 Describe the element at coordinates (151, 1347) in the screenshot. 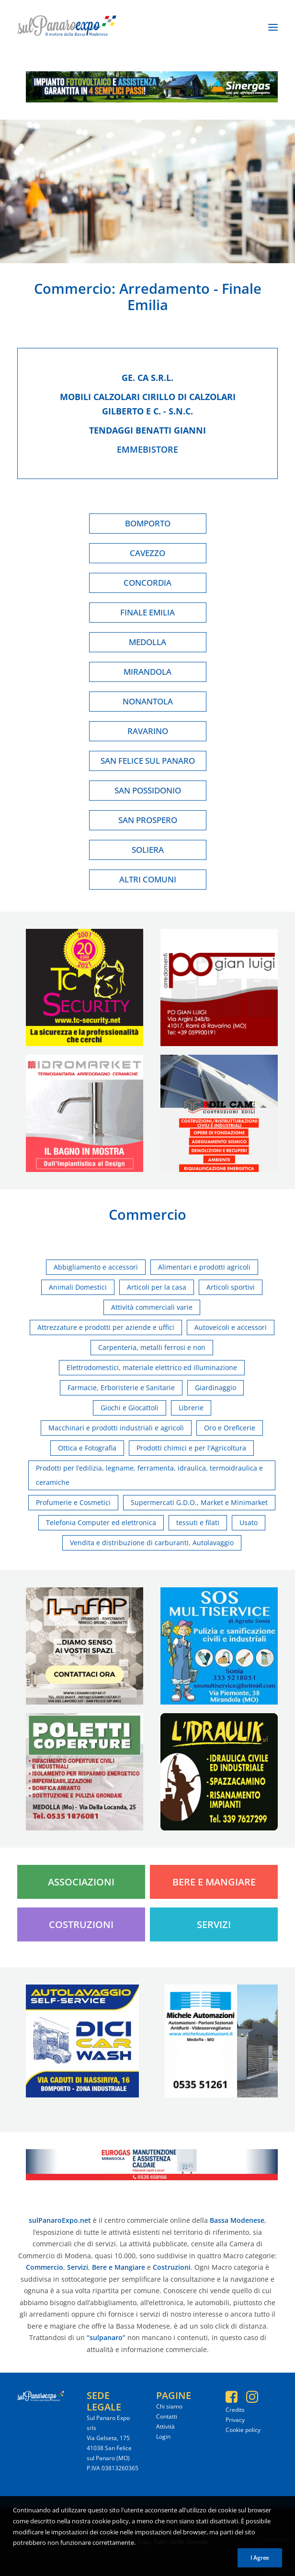

I see `Carpenteria, metalli ferrosi e non` at that location.